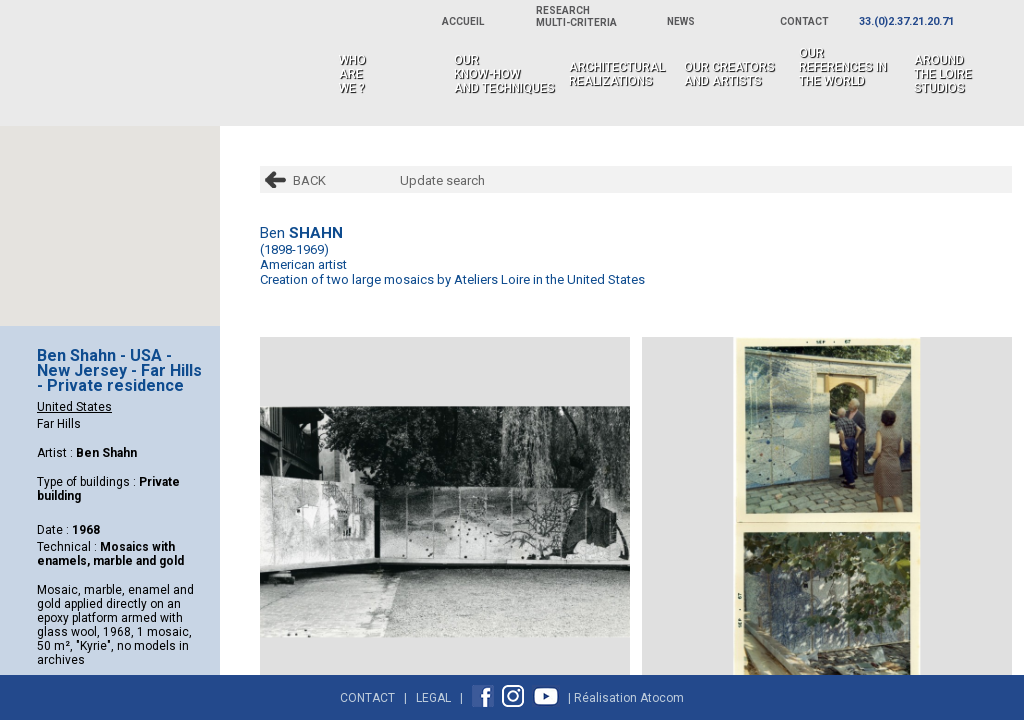 The height and width of the screenshot is (720, 1024). I want to click on Atocom, so click(662, 698).